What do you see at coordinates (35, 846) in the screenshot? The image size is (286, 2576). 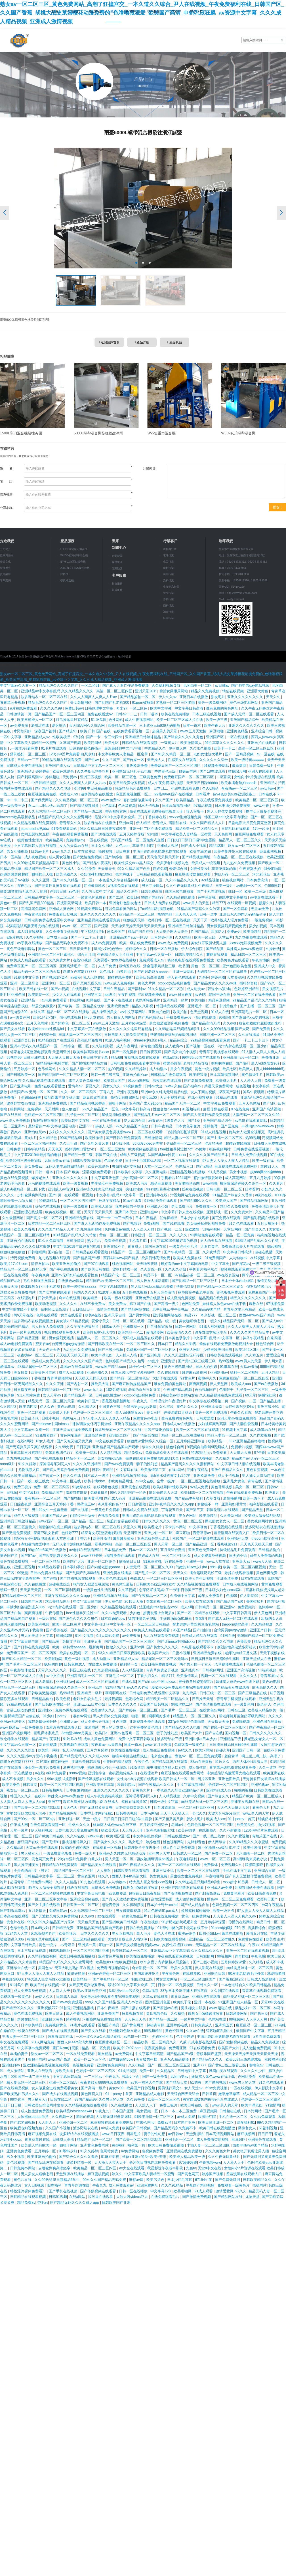 I see `中文字幕日韩人妻在线视频` at bounding box center [35, 846].